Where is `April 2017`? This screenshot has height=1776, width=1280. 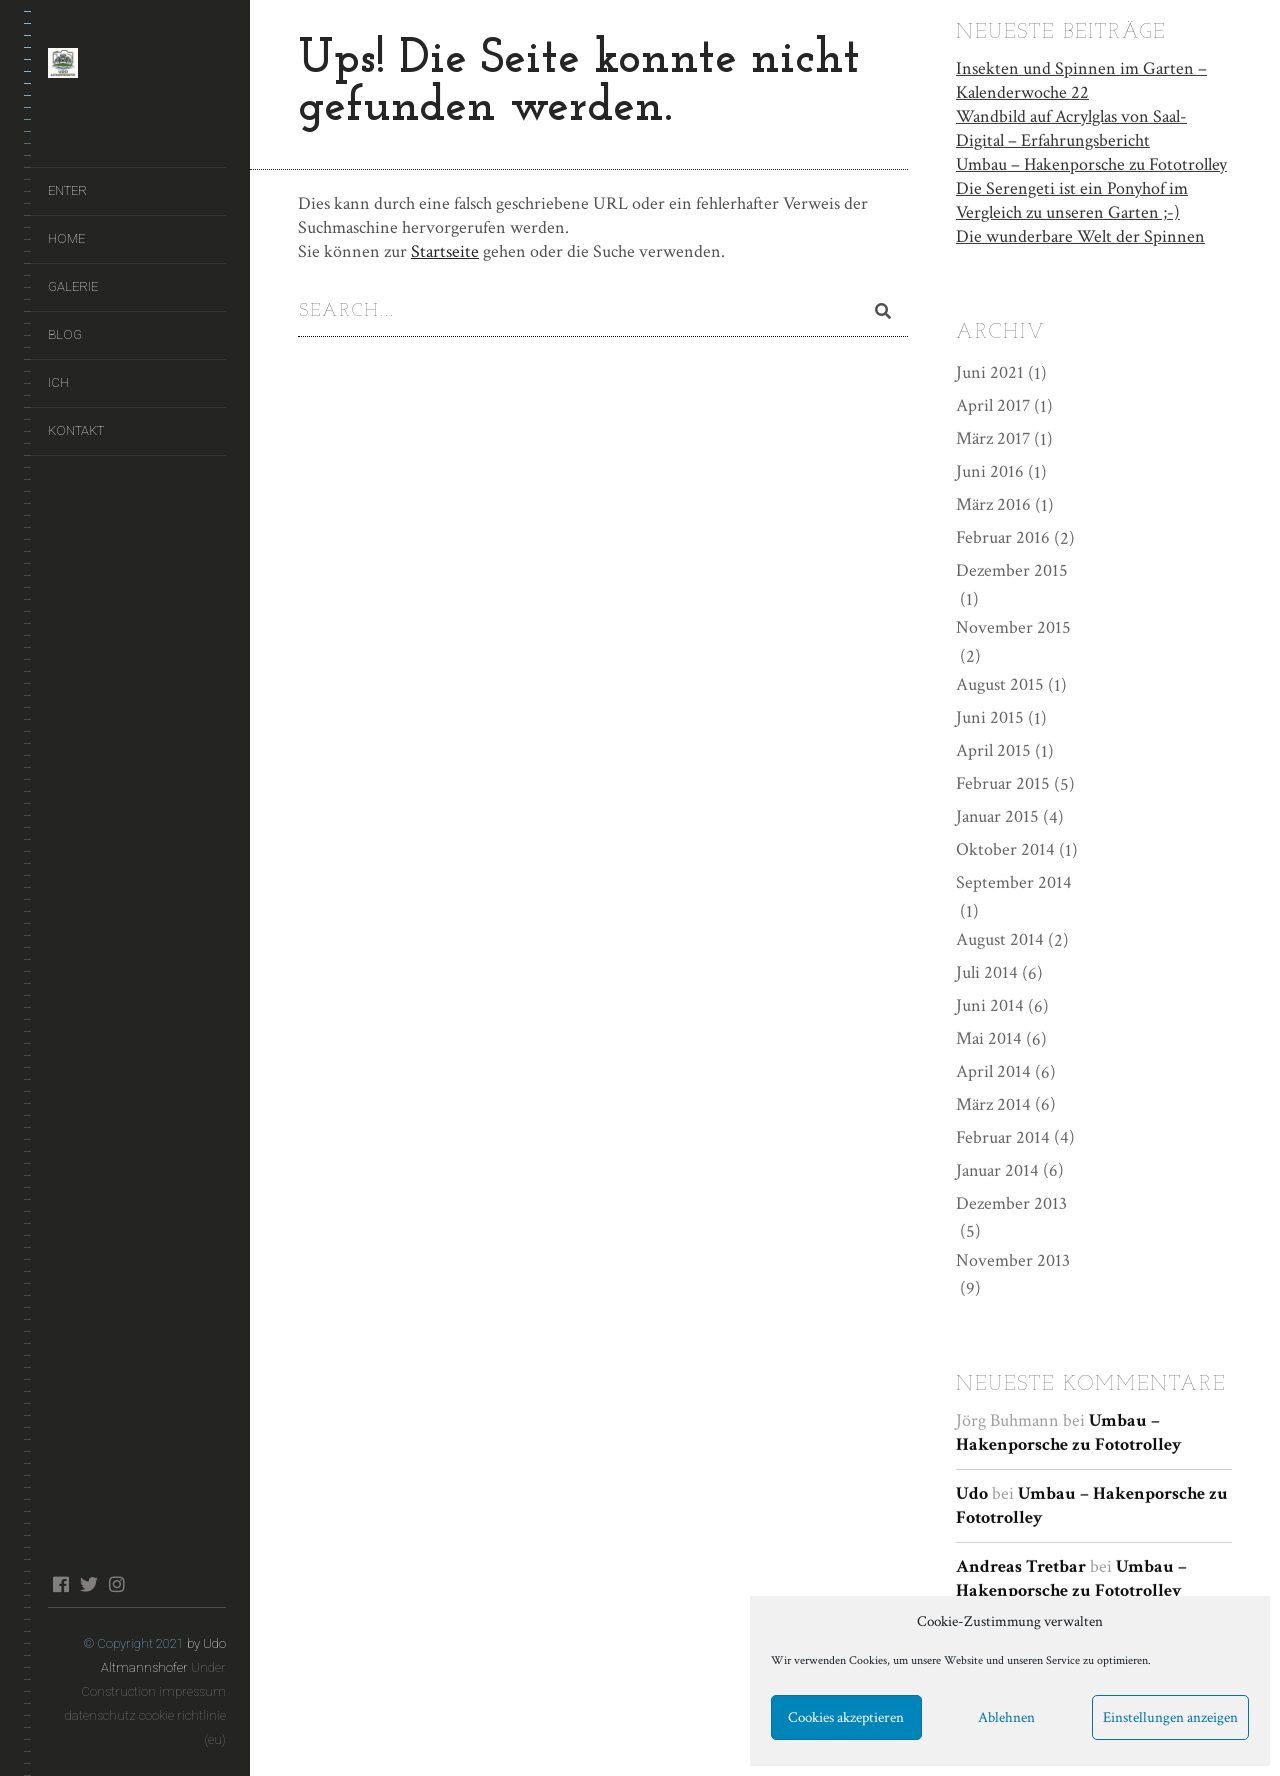
April 2017 is located at coordinates (993, 404).